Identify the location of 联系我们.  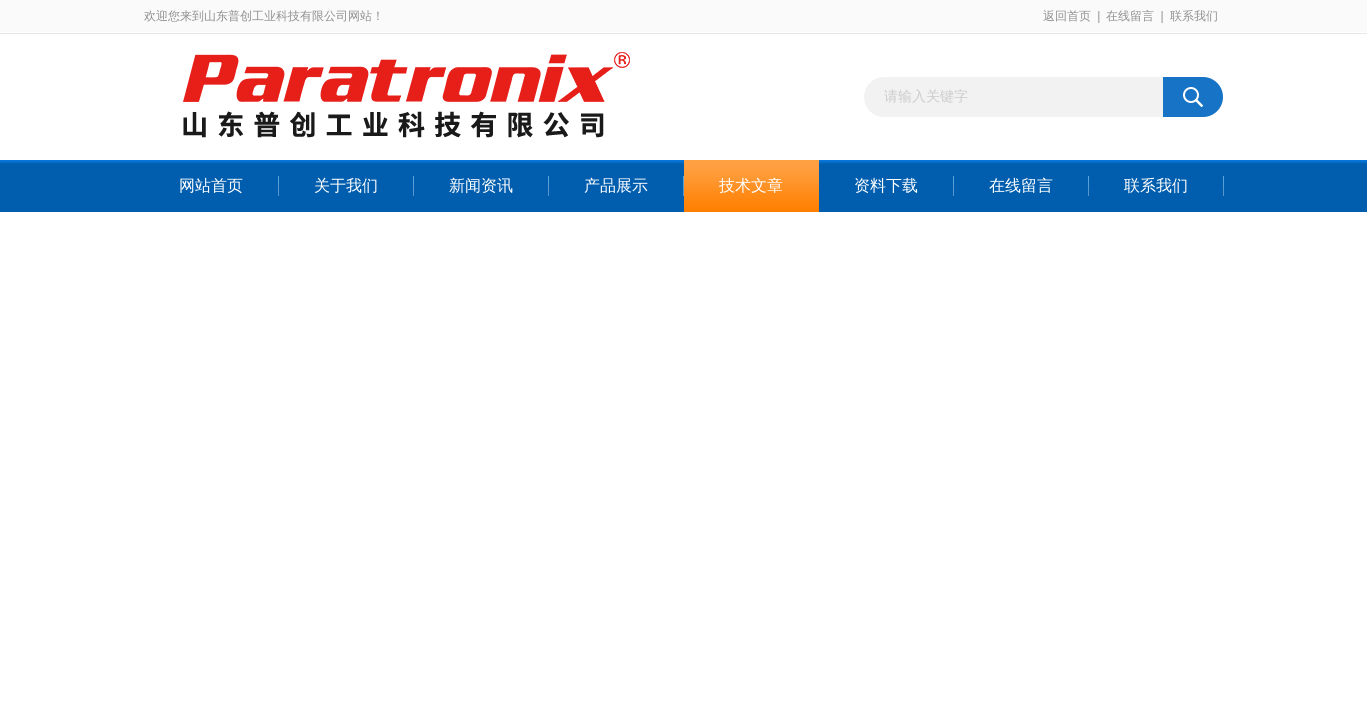
(1194, 16).